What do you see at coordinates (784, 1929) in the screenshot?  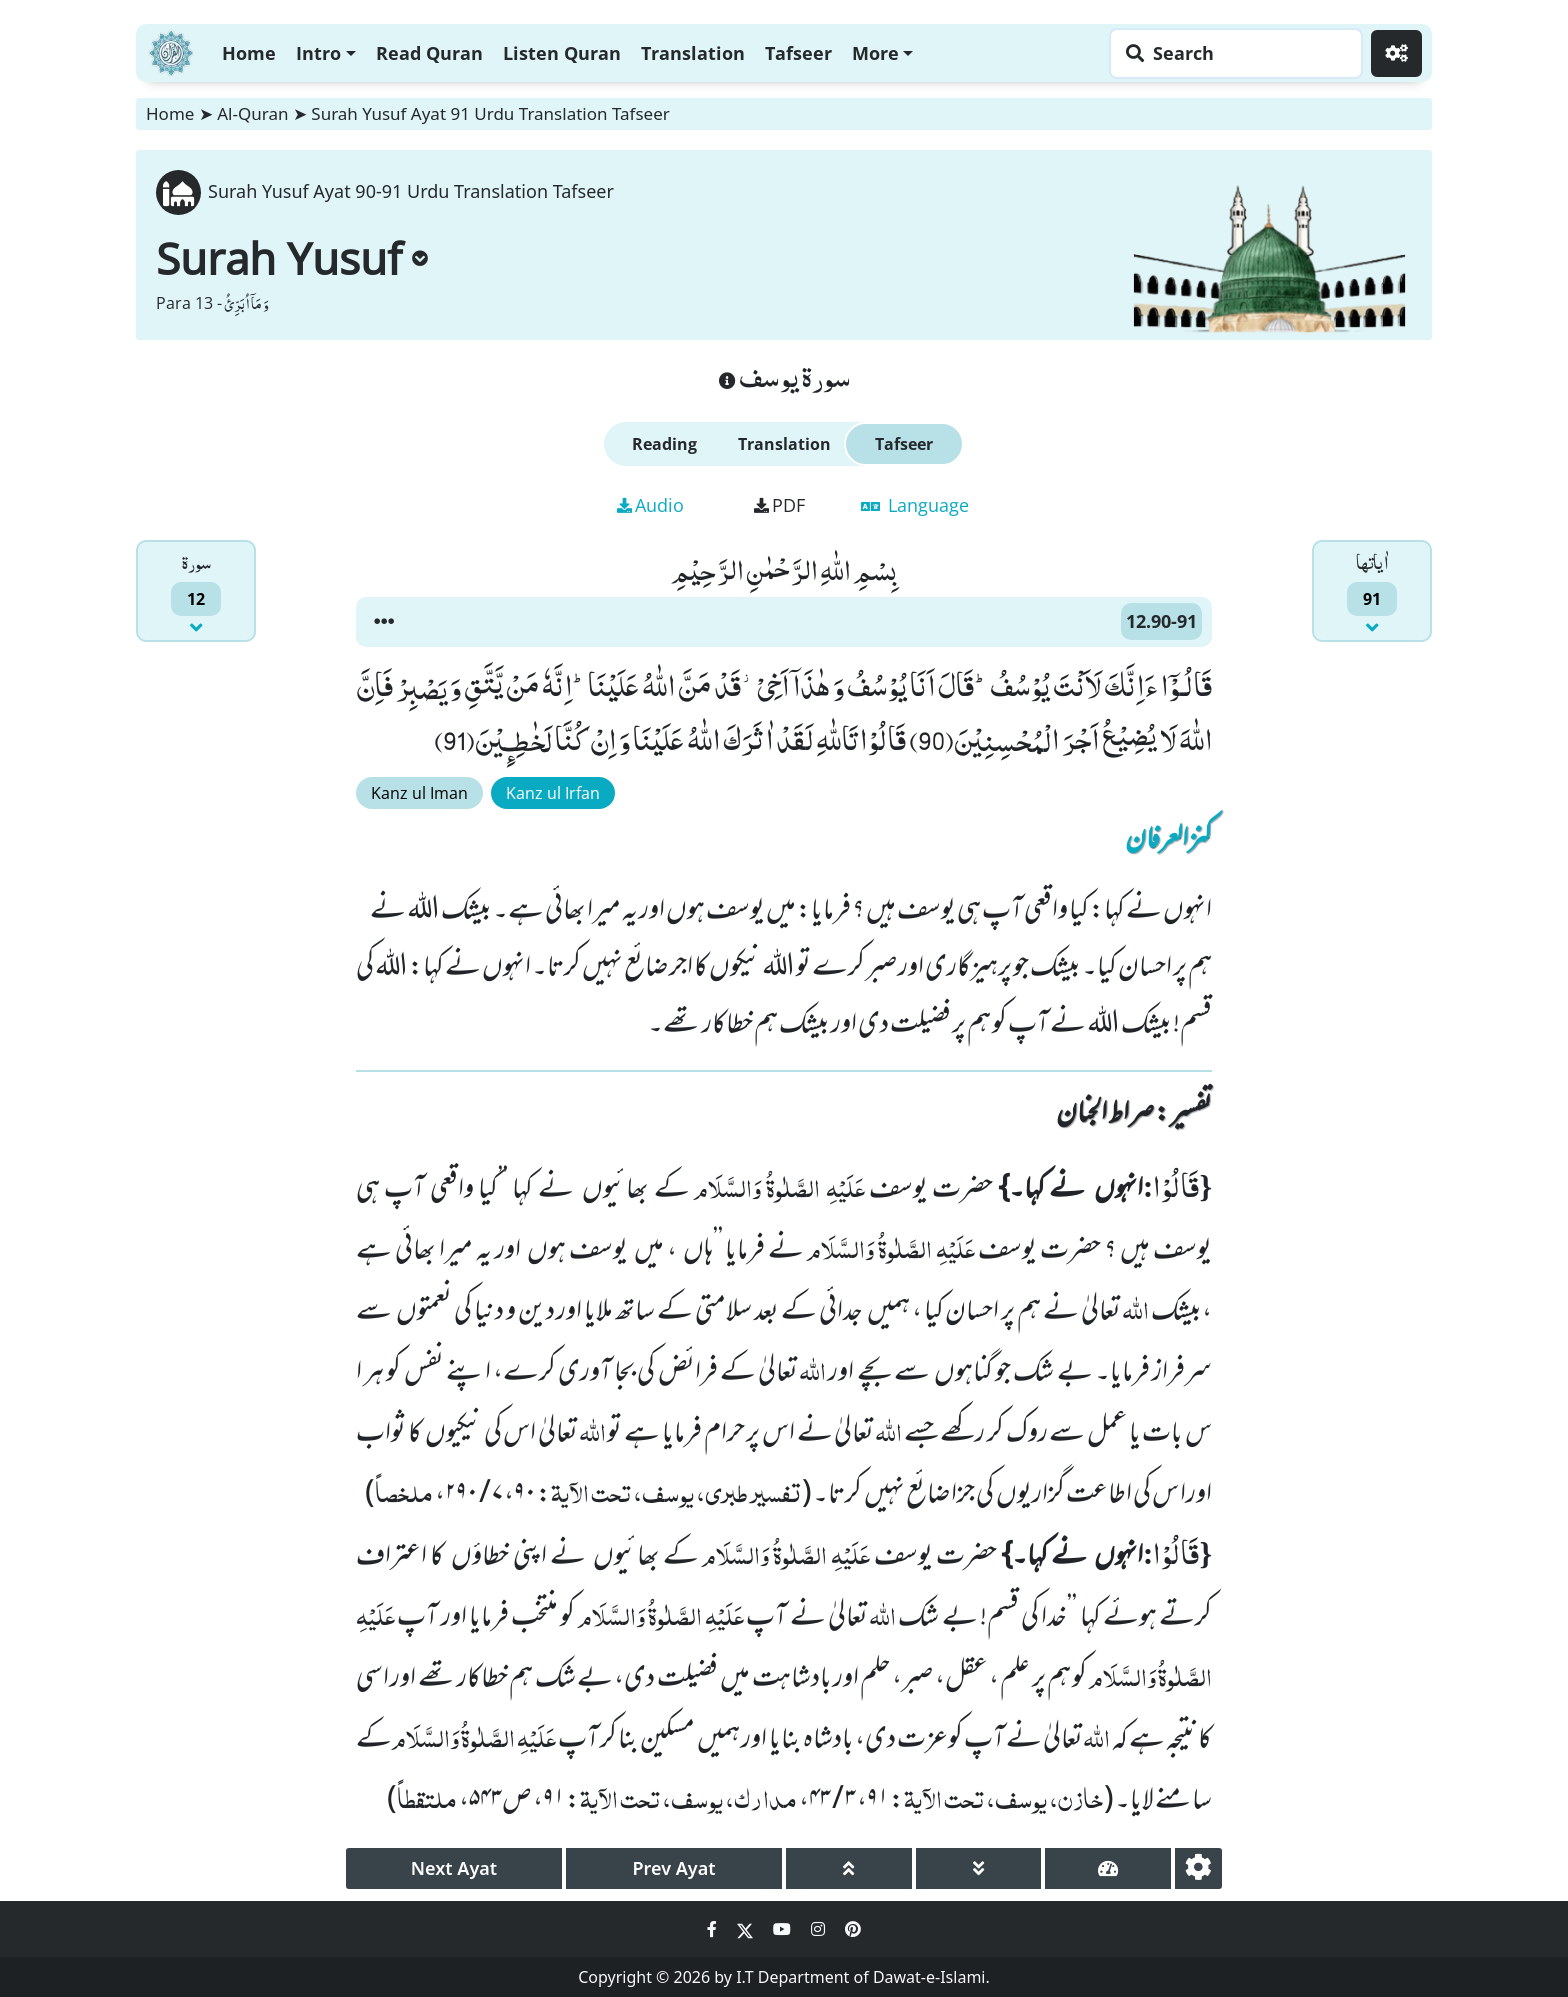 I see `[Social Media Link youtube]` at bounding box center [784, 1929].